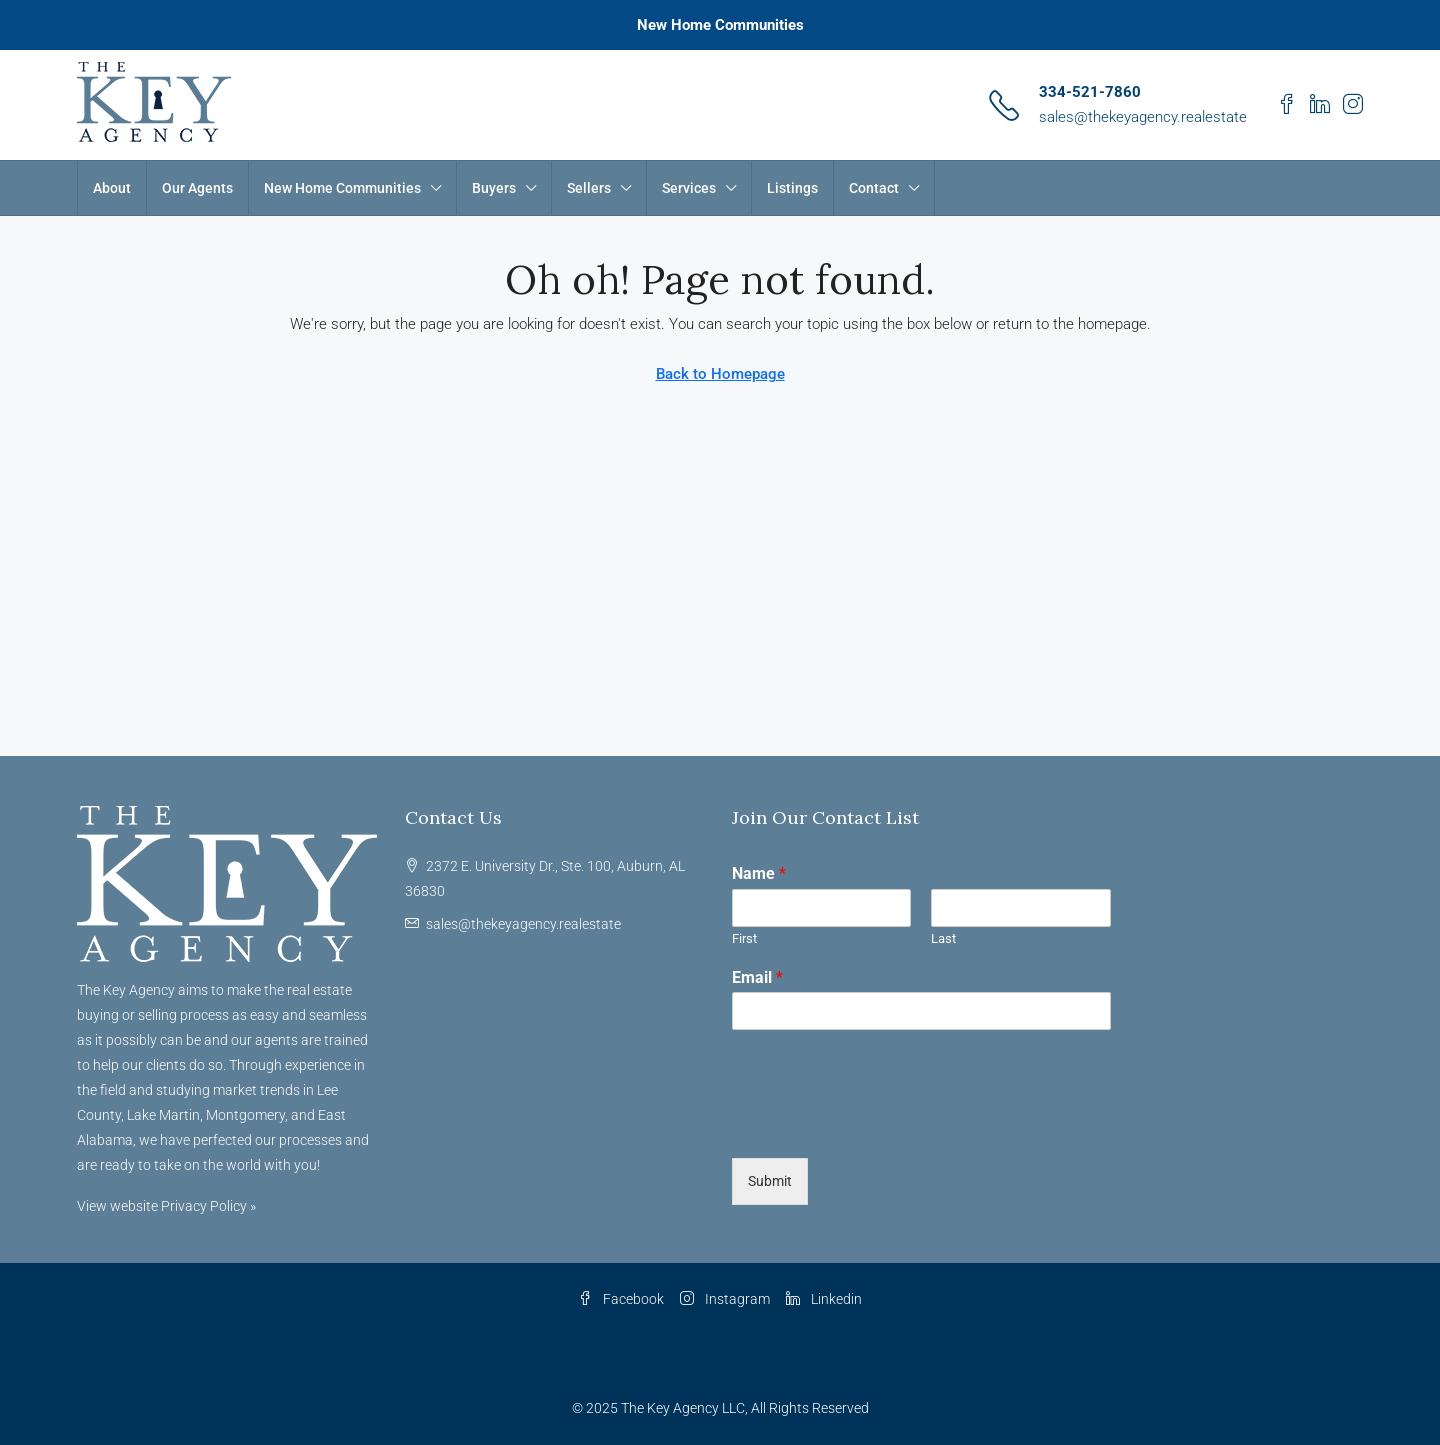 This screenshot has height=1445, width=1440. What do you see at coordinates (112, 188) in the screenshot?
I see `About` at bounding box center [112, 188].